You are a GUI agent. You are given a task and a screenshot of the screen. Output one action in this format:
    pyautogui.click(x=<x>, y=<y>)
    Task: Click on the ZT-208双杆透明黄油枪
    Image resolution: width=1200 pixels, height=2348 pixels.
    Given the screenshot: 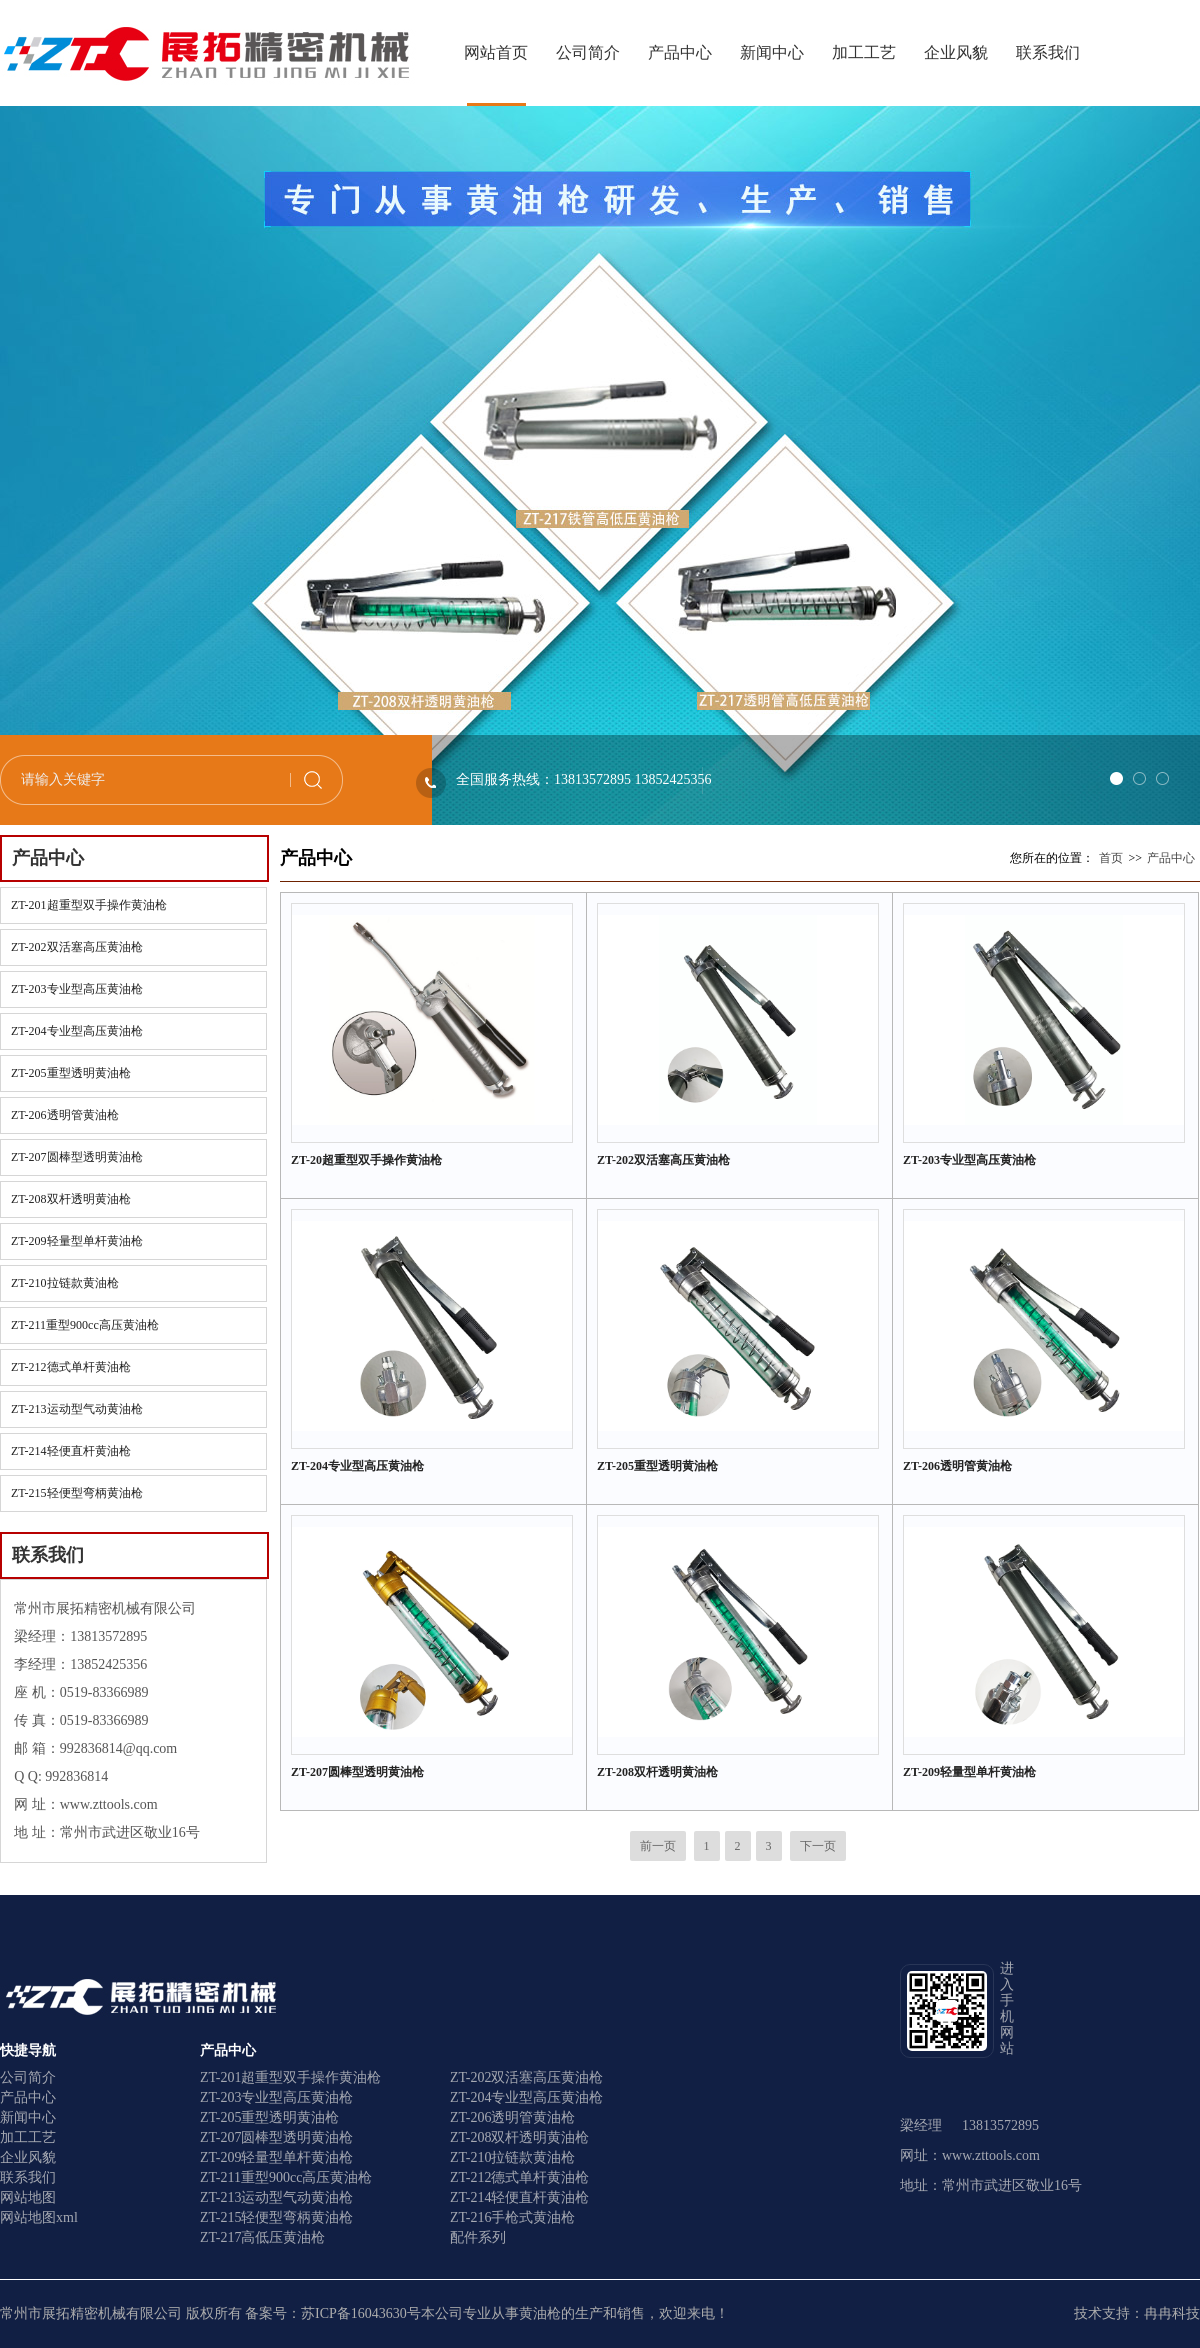 What is the action you would take?
    pyautogui.click(x=71, y=1199)
    